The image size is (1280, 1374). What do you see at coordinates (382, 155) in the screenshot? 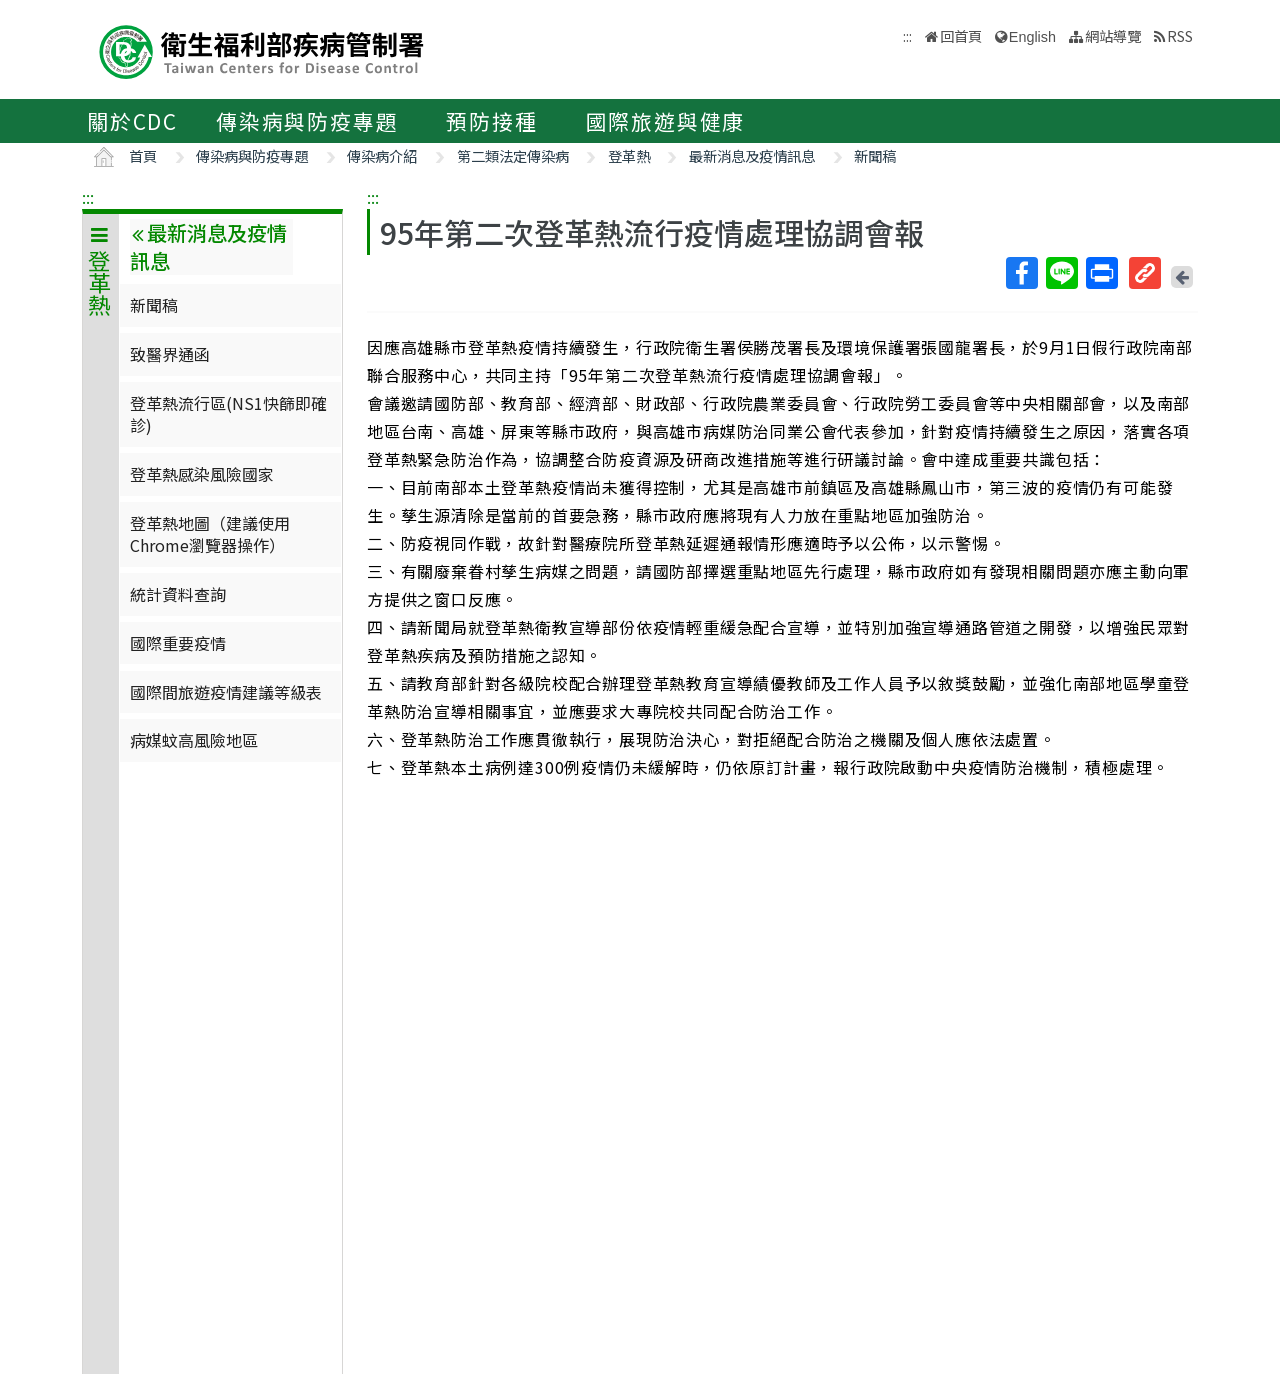
I see `傳染病介紹` at bounding box center [382, 155].